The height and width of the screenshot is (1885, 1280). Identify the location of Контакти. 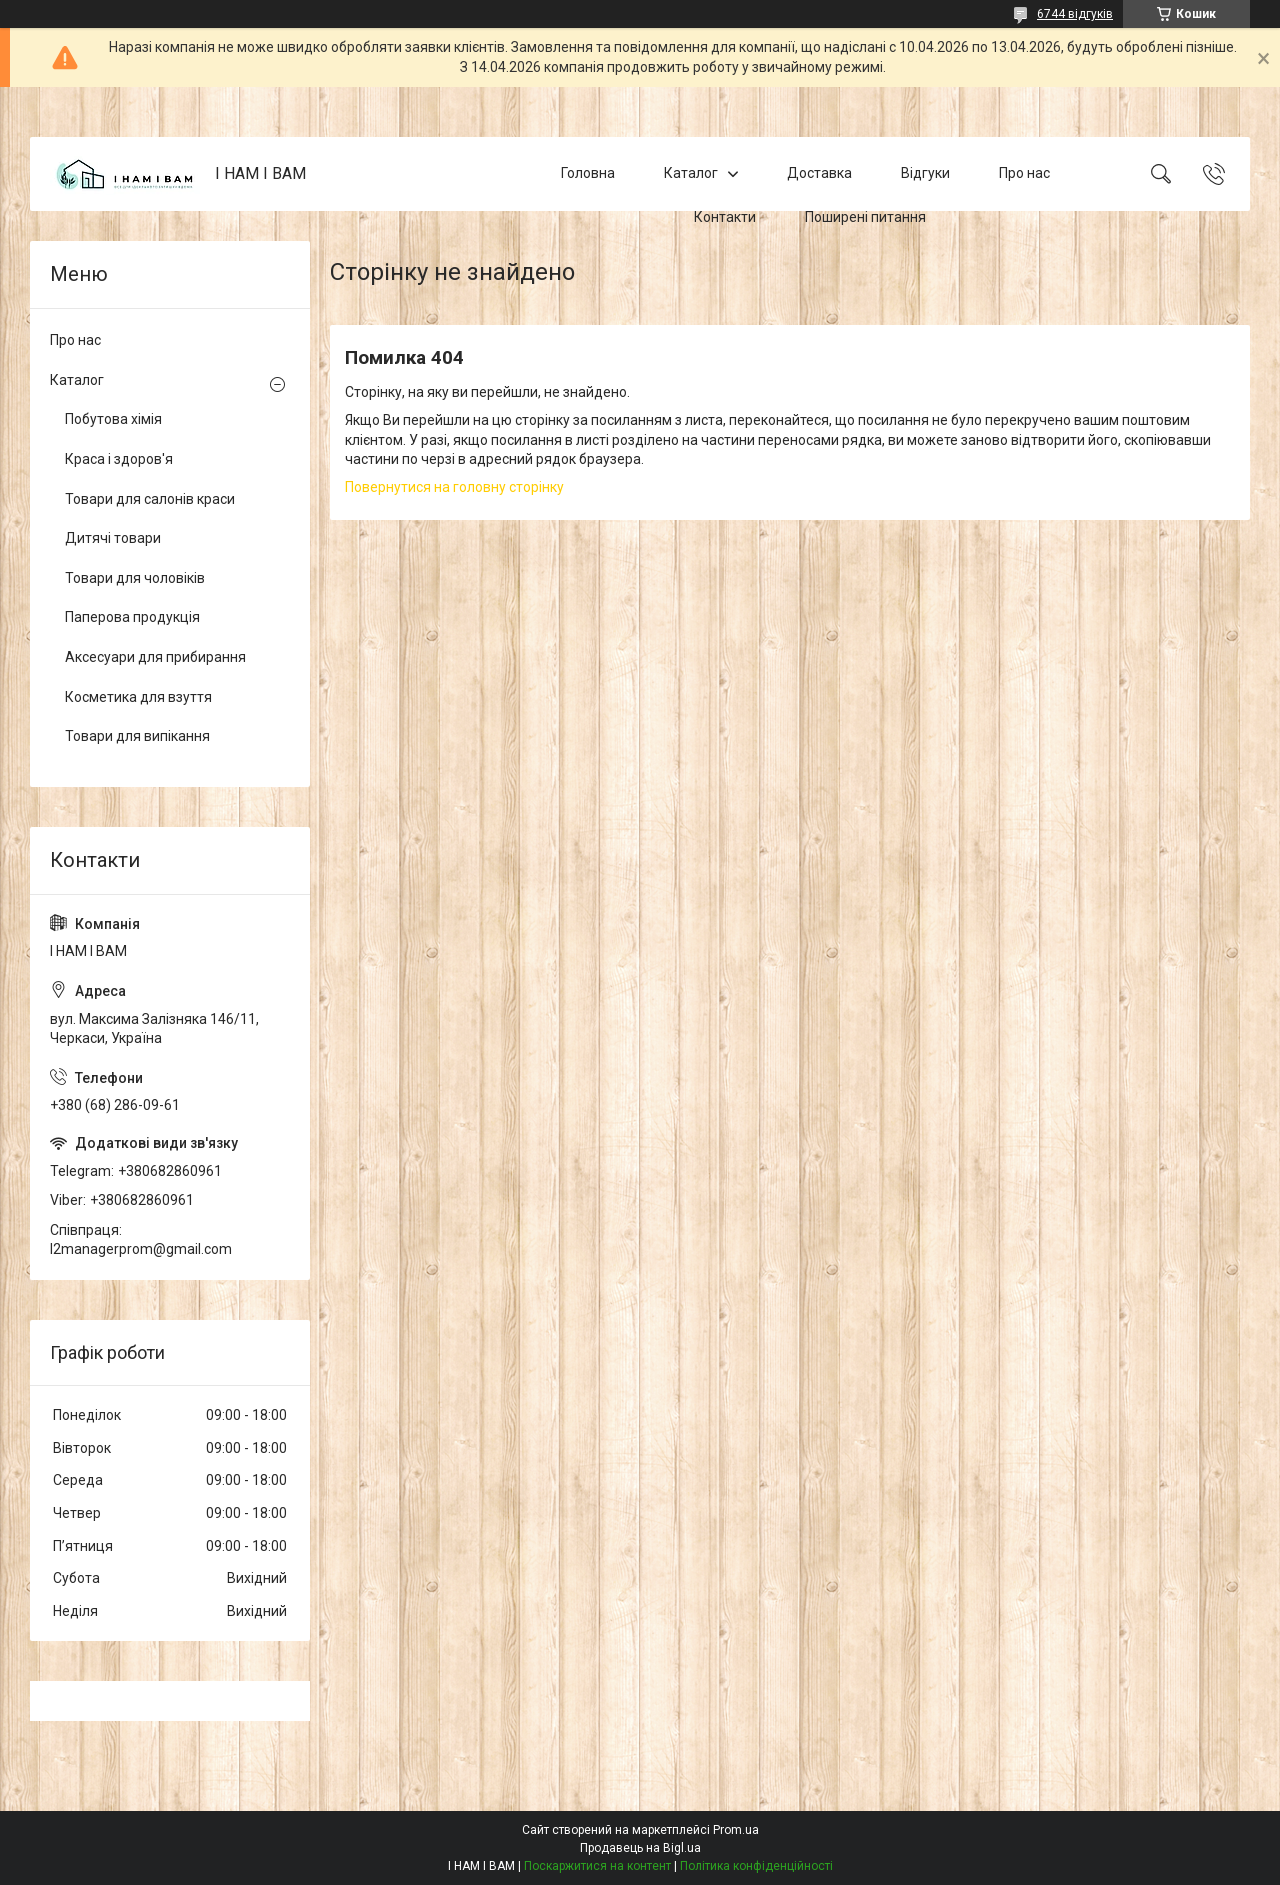
(725, 217).